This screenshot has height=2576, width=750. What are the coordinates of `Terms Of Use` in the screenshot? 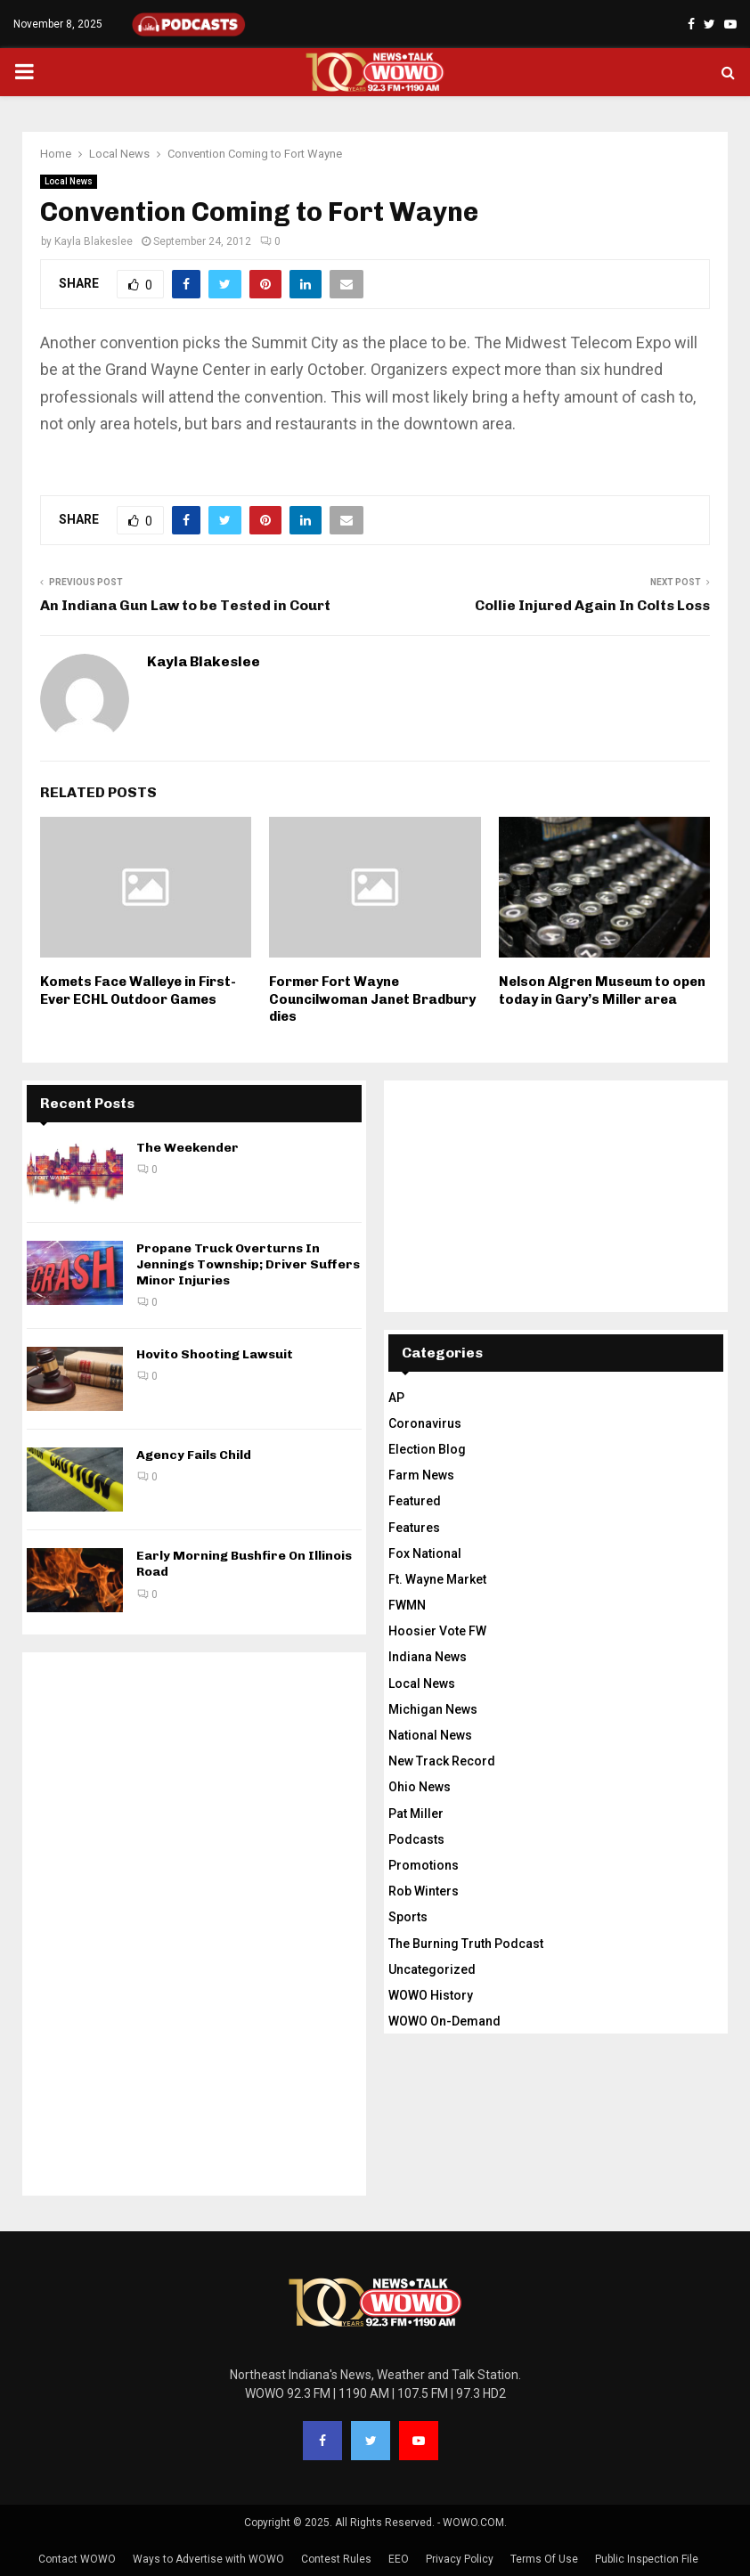 It's located at (544, 2559).